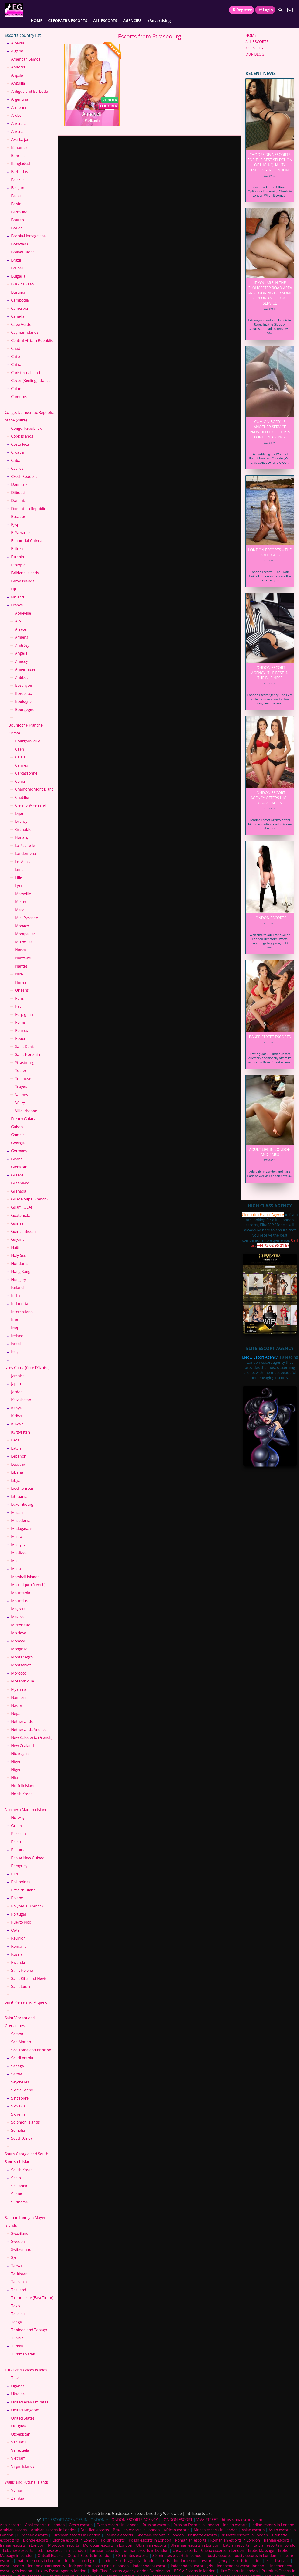 The image size is (299, 2576). Describe the element at coordinates (15, 348) in the screenshot. I see `Chile` at that location.